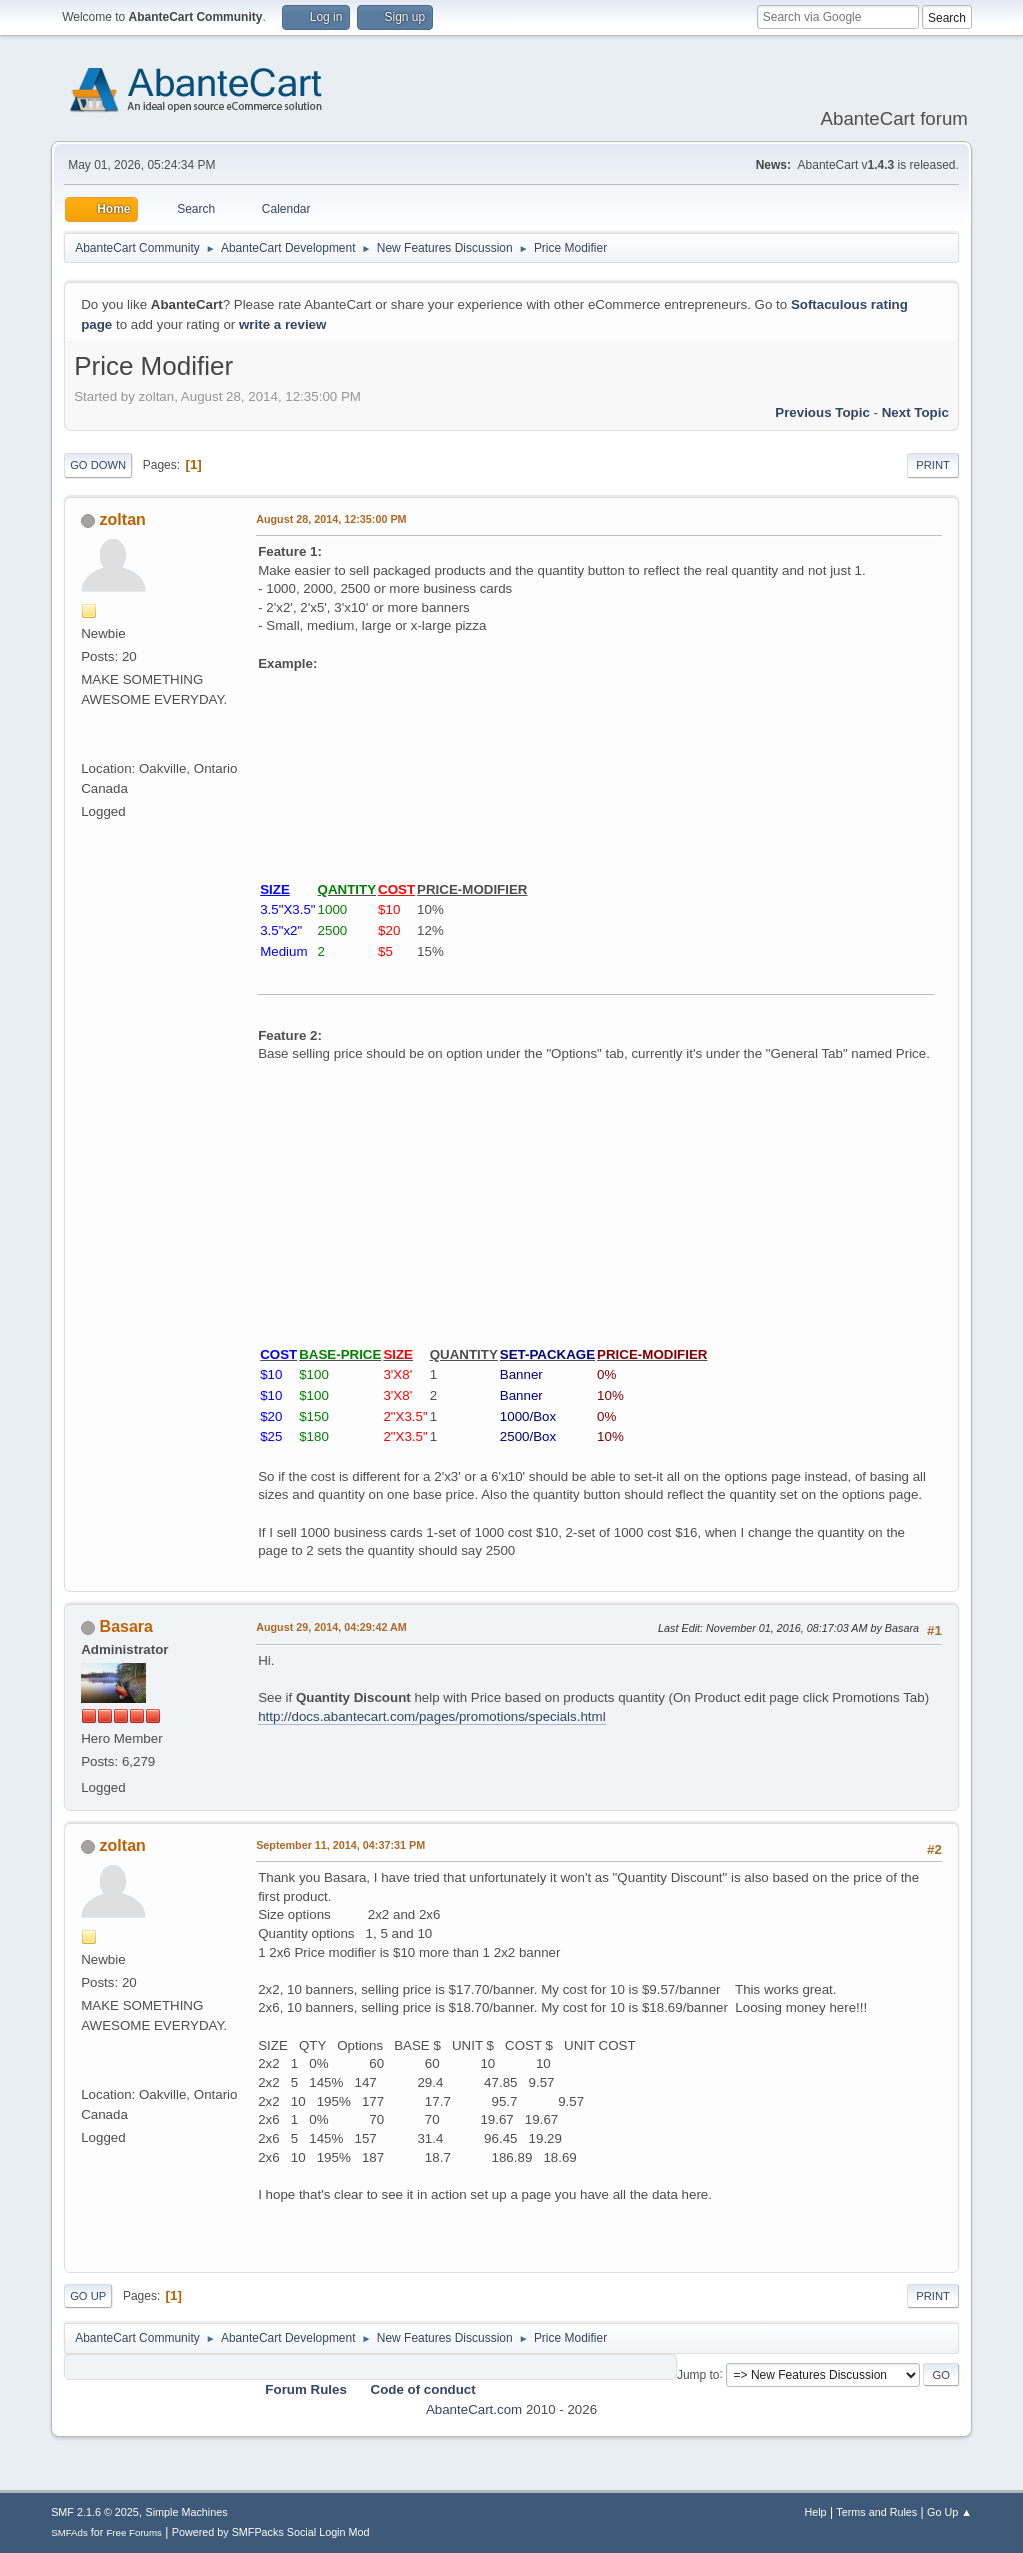 This screenshot has width=1023, height=2553. Describe the element at coordinates (271, 2532) in the screenshot. I see `Powered by SMFPacks Social Login Mod` at that location.